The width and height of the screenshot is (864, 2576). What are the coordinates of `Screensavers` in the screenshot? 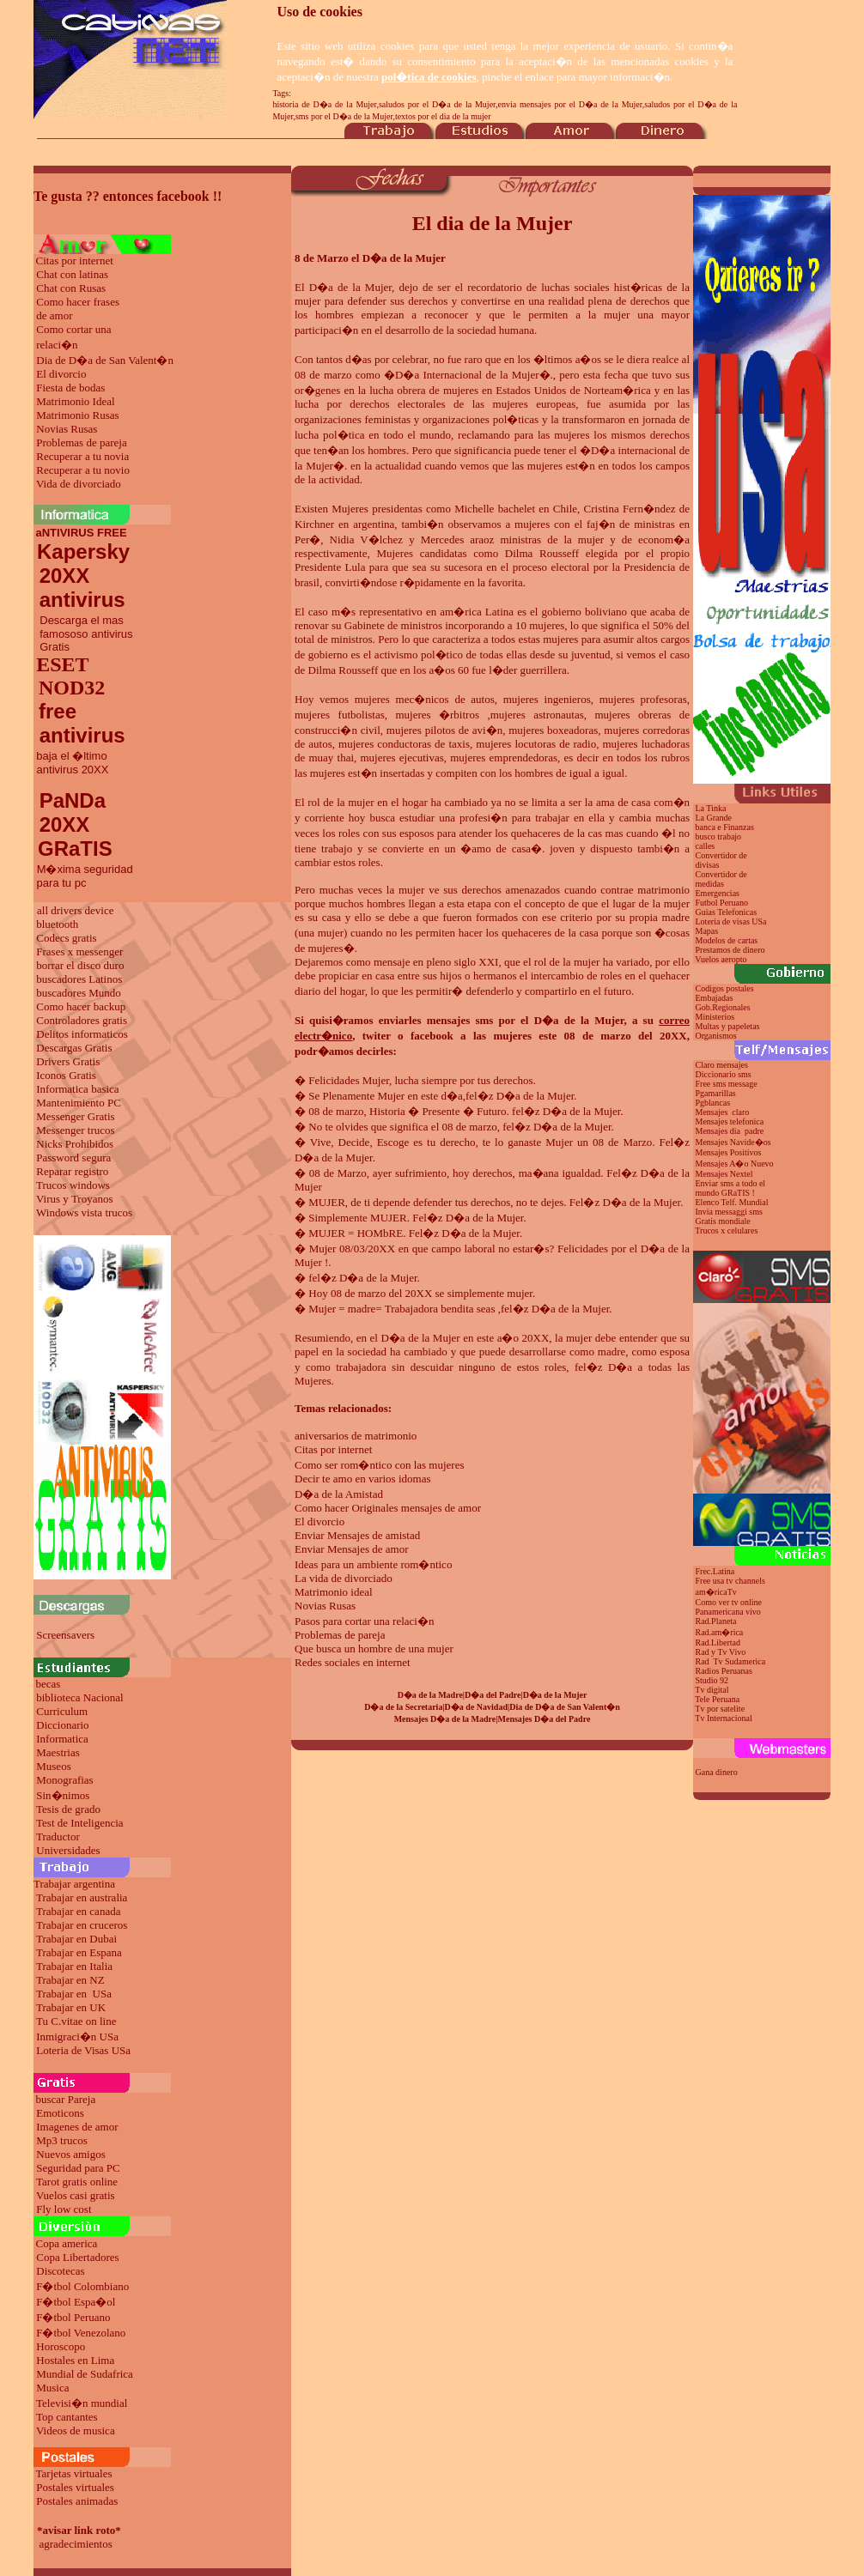 It's located at (65, 1634).